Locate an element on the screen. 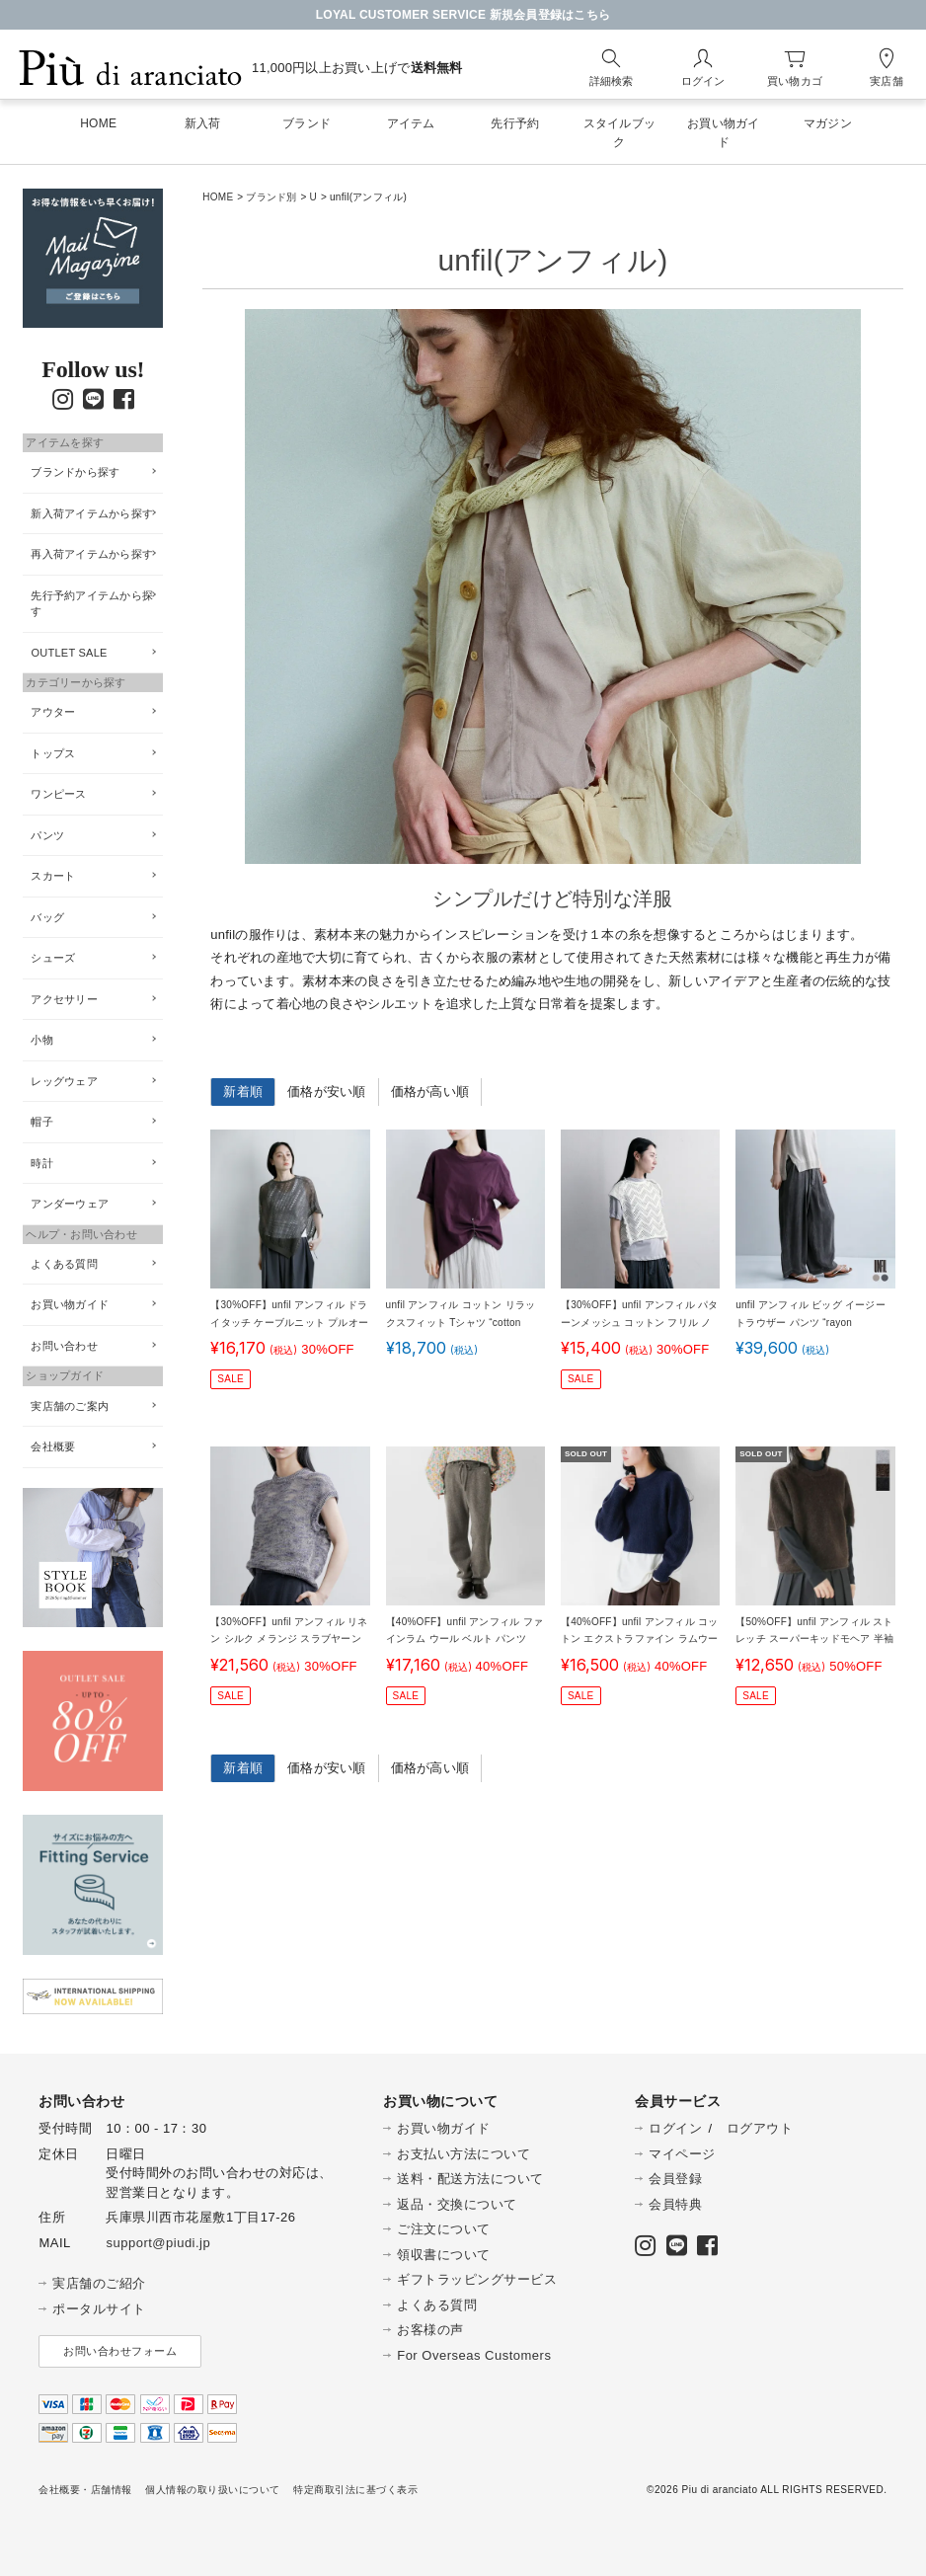 This screenshot has height=2576, width=926. 先行予約アイテムから探す is located at coordinates (92, 603).